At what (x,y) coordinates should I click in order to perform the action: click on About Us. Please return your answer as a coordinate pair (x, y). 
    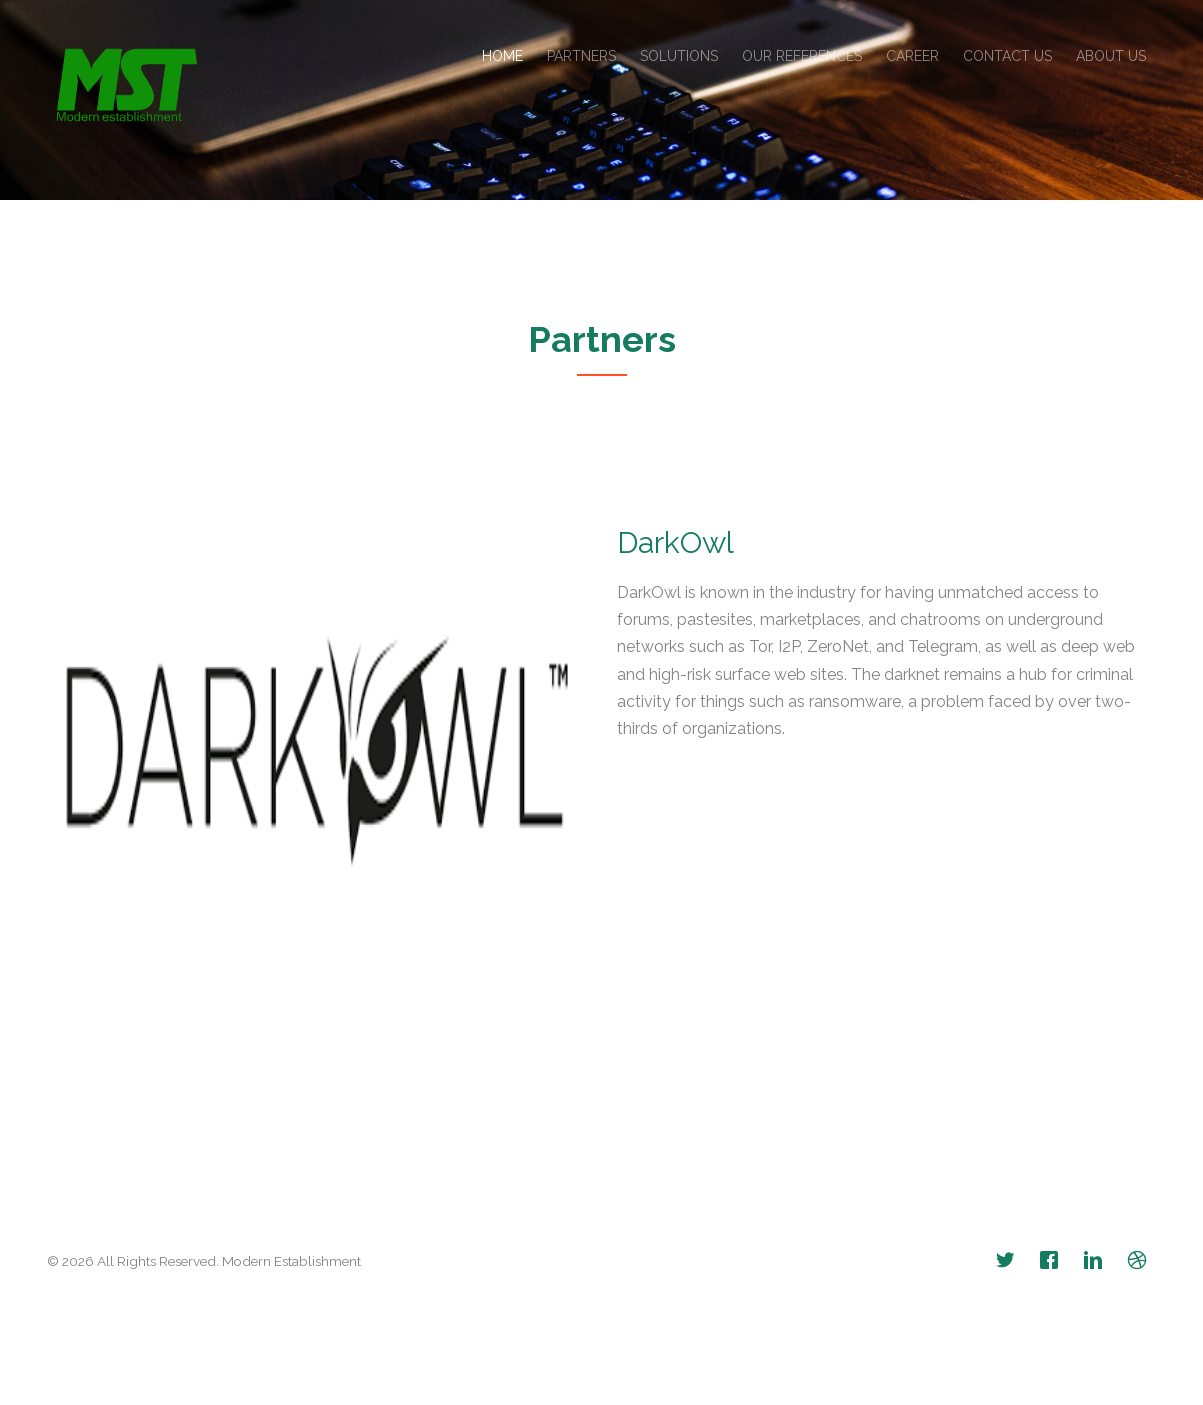
    Looking at the image, I should click on (1111, 56).